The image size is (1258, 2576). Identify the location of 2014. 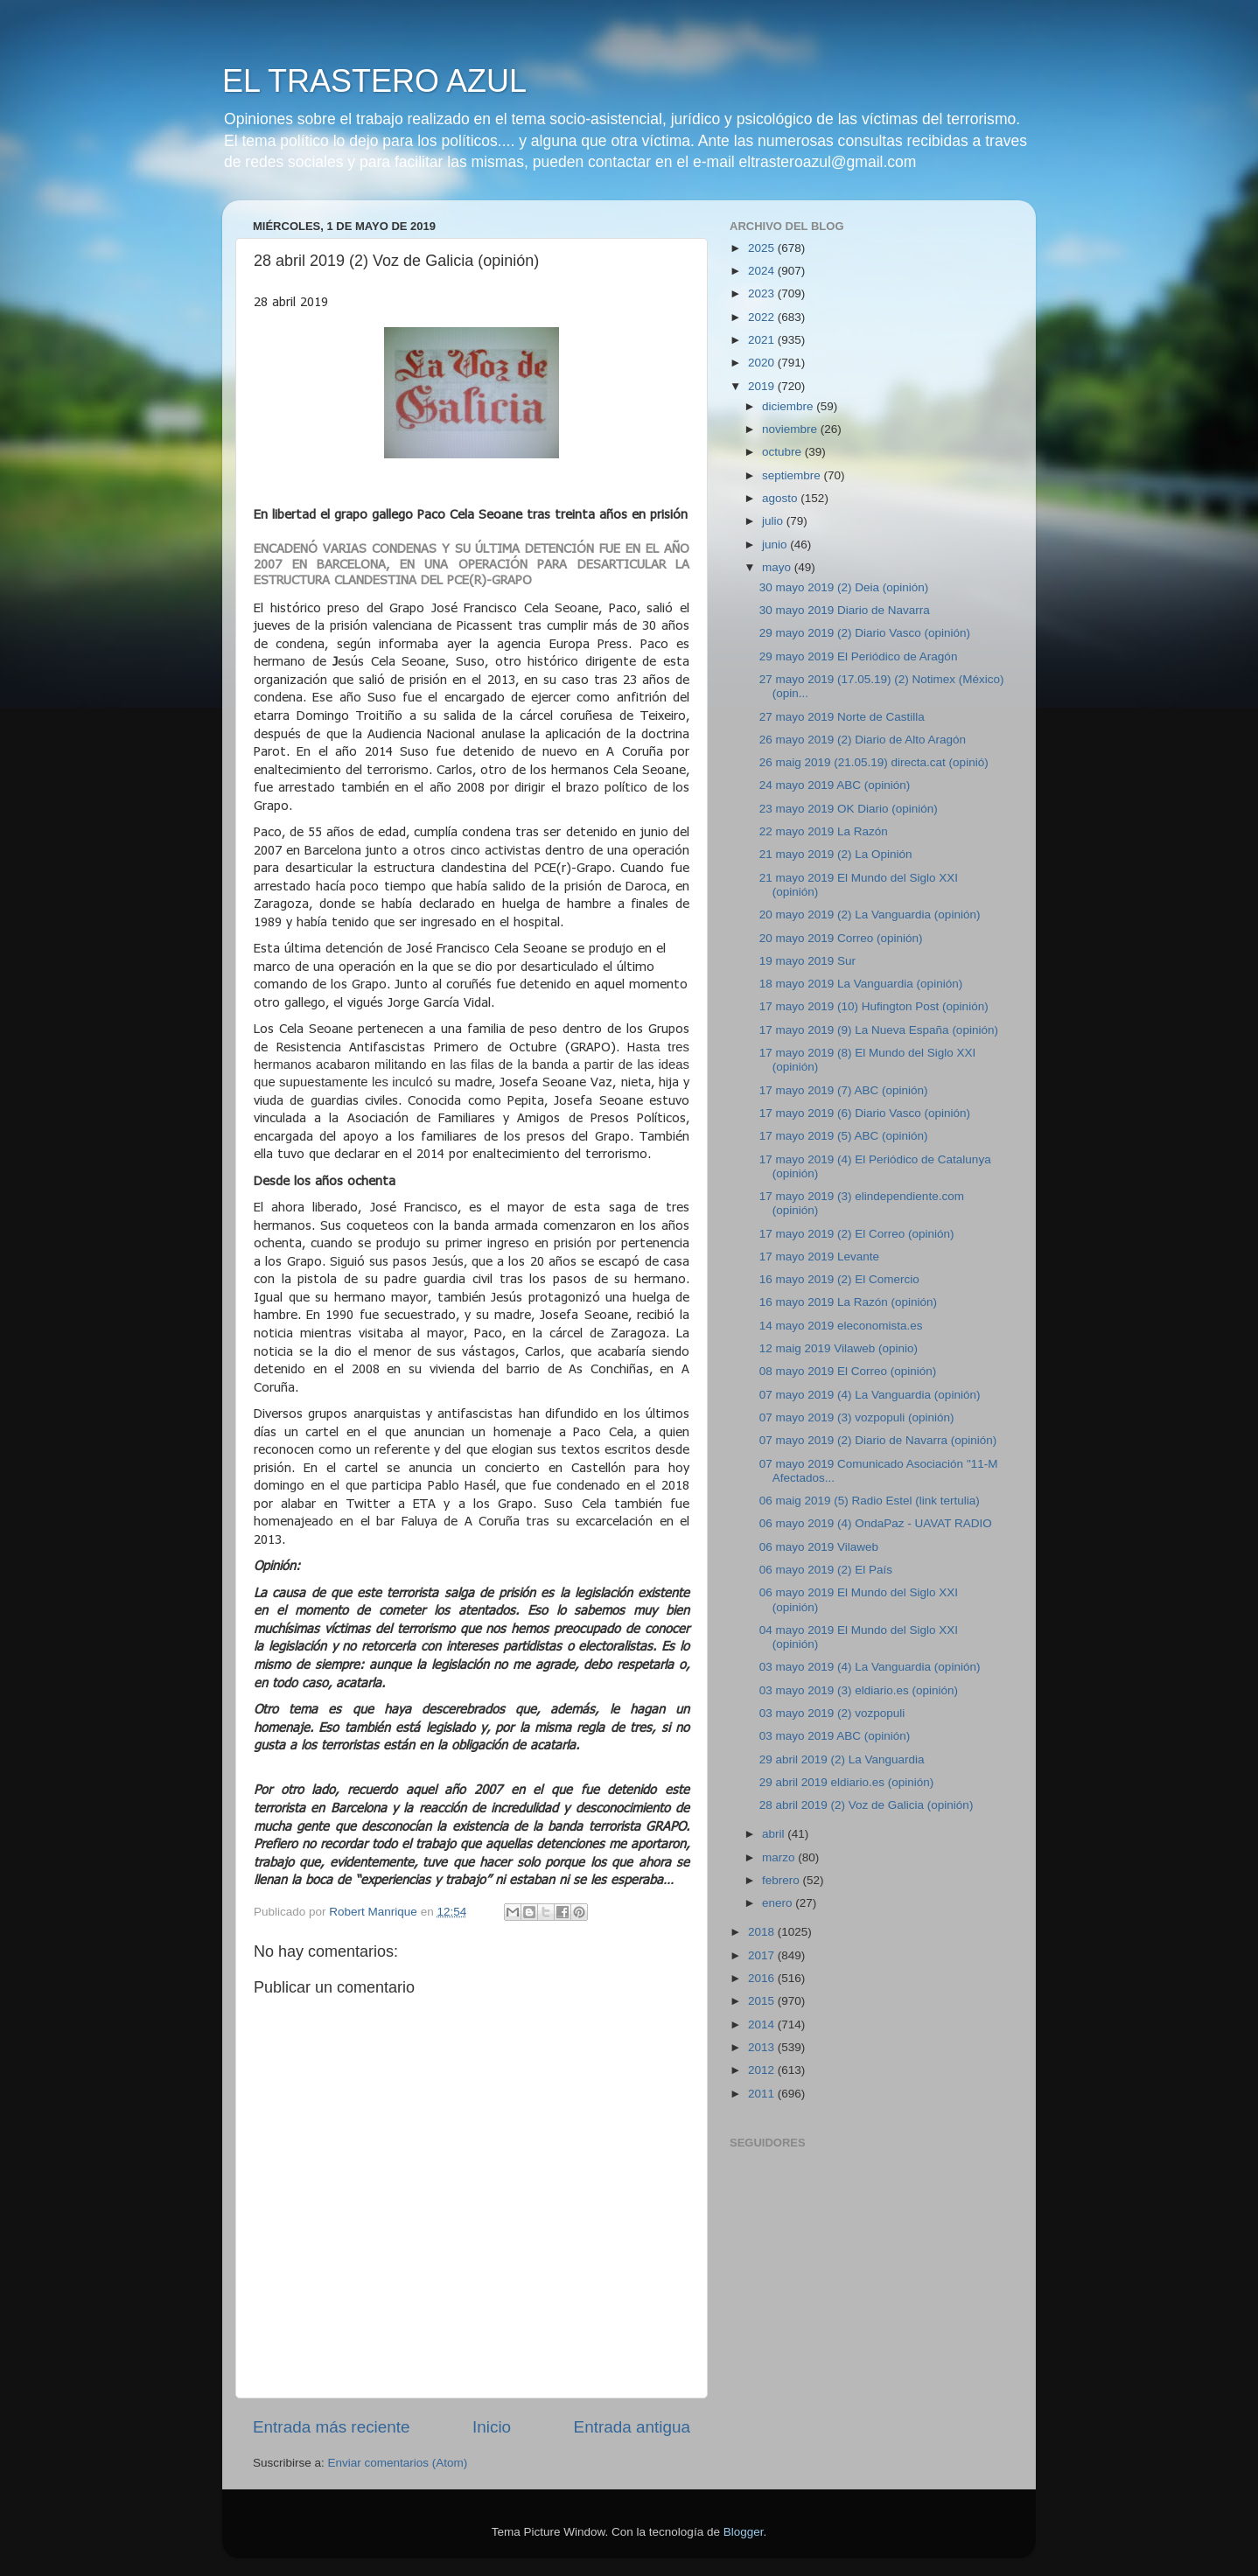
(763, 2024).